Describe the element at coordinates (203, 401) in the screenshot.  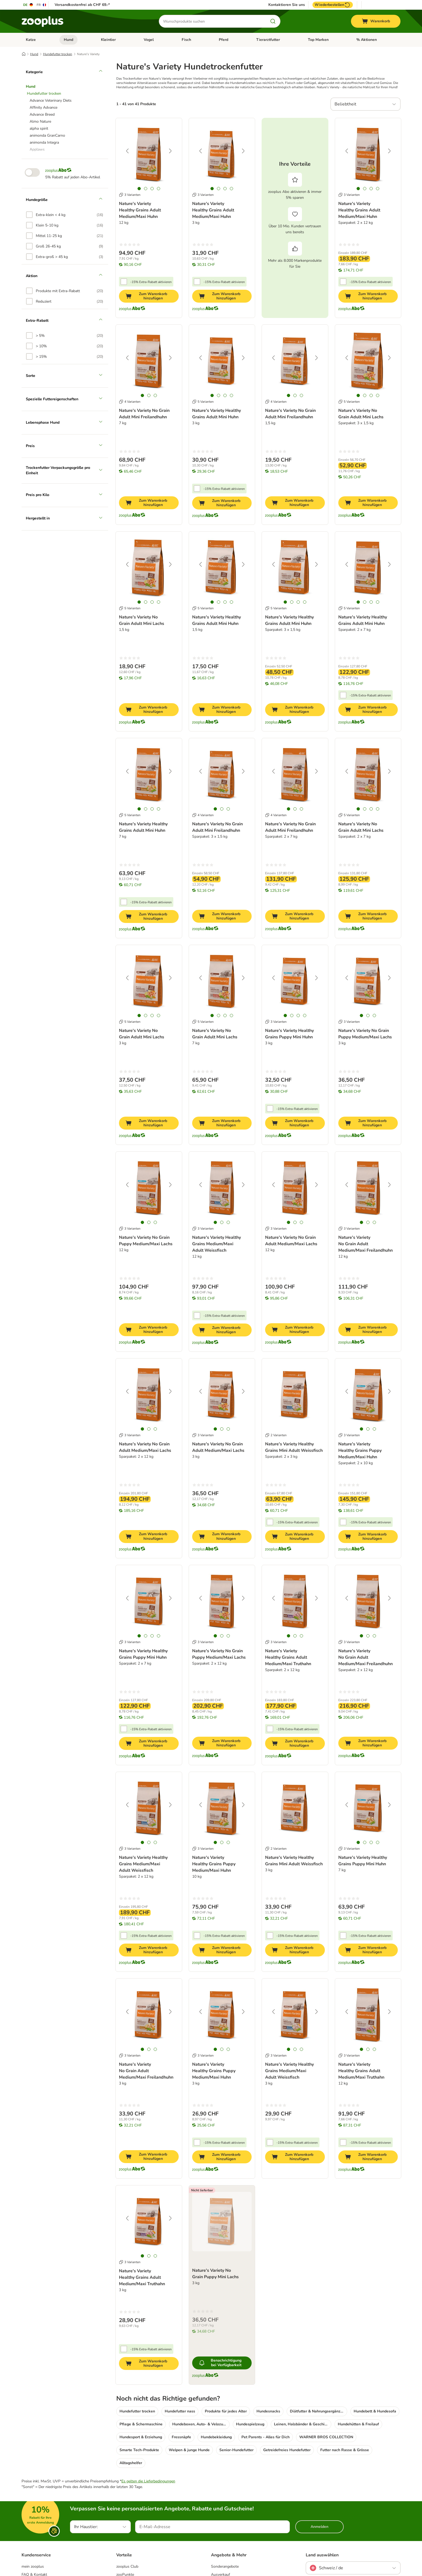
I see `5 Varianten` at that location.